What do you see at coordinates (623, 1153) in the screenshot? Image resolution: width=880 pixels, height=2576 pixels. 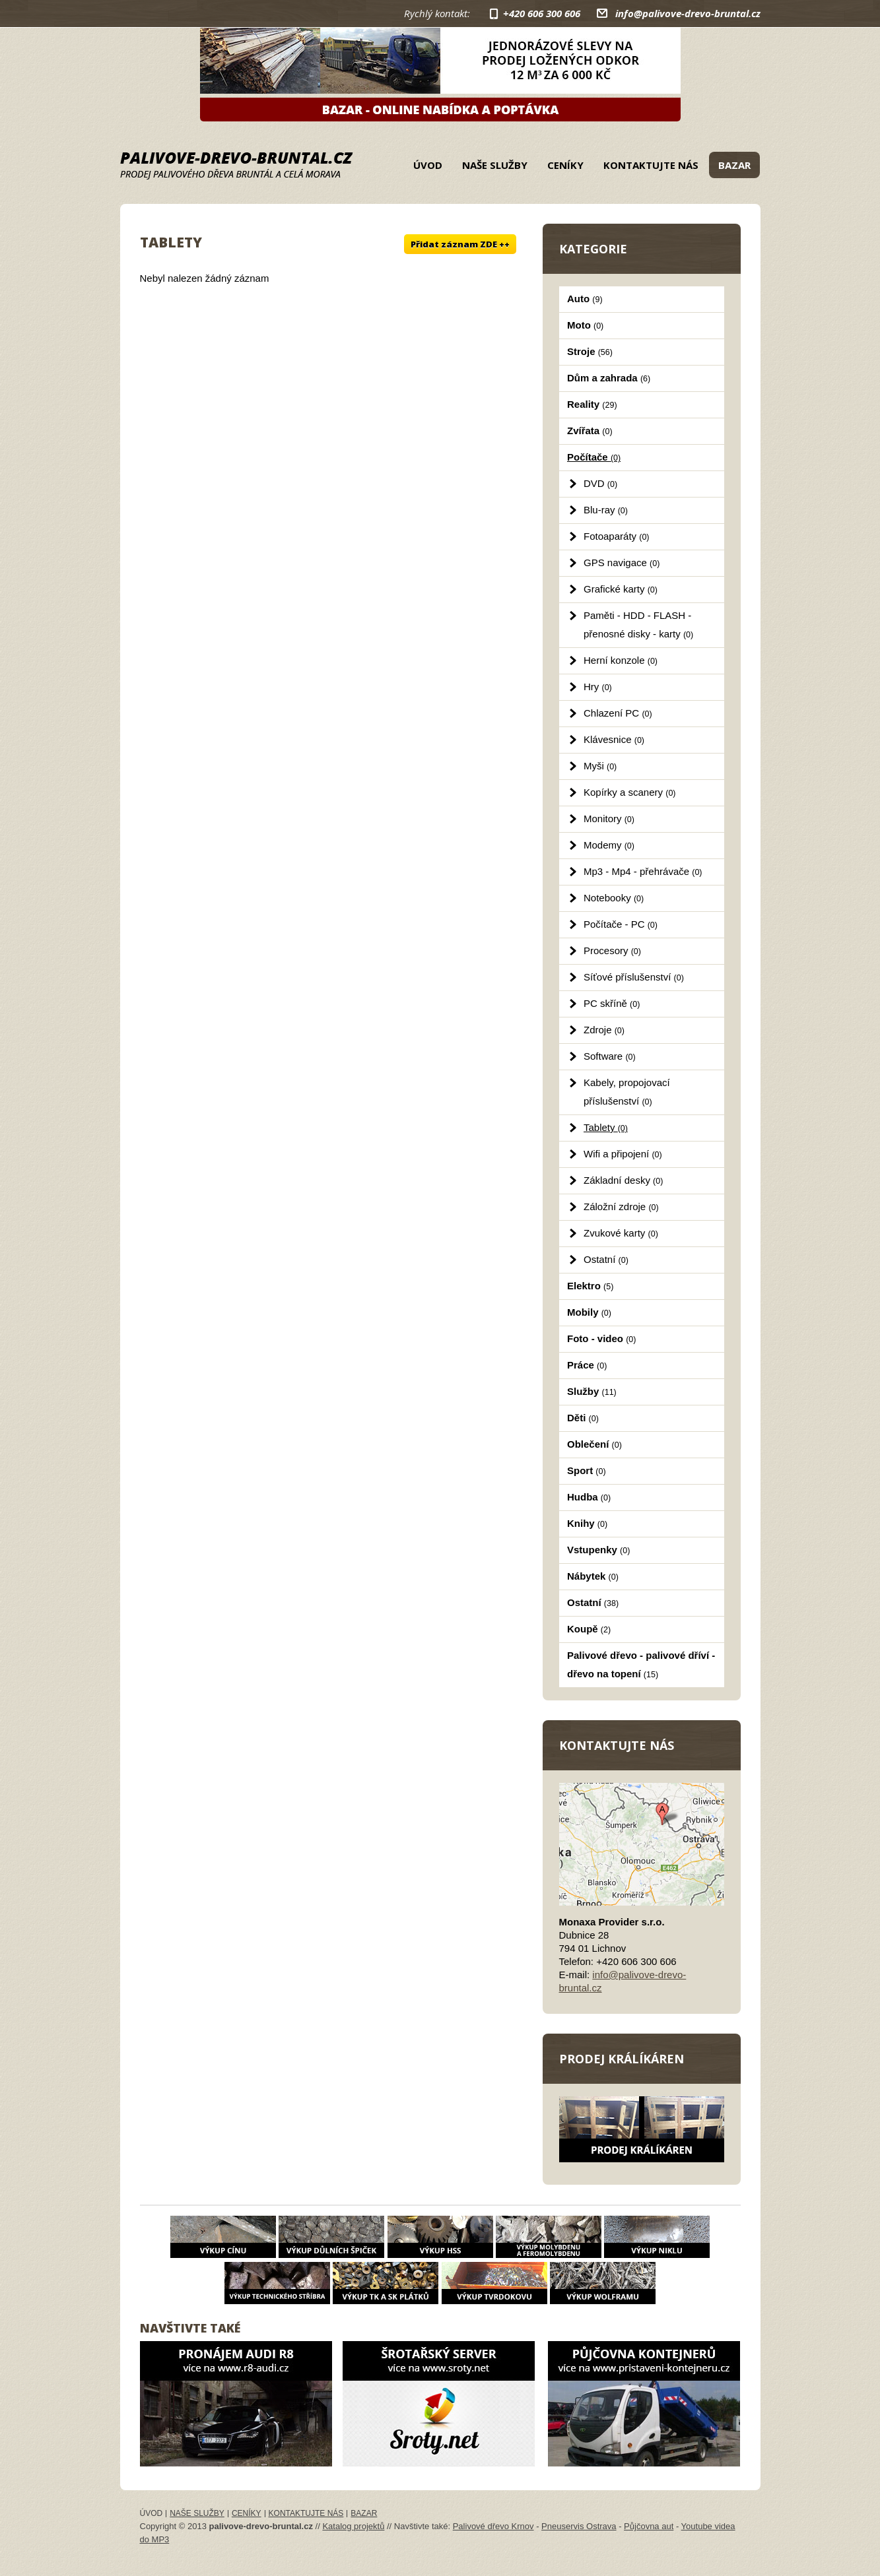 I see `Wifi a připojení` at bounding box center [623, 1153].